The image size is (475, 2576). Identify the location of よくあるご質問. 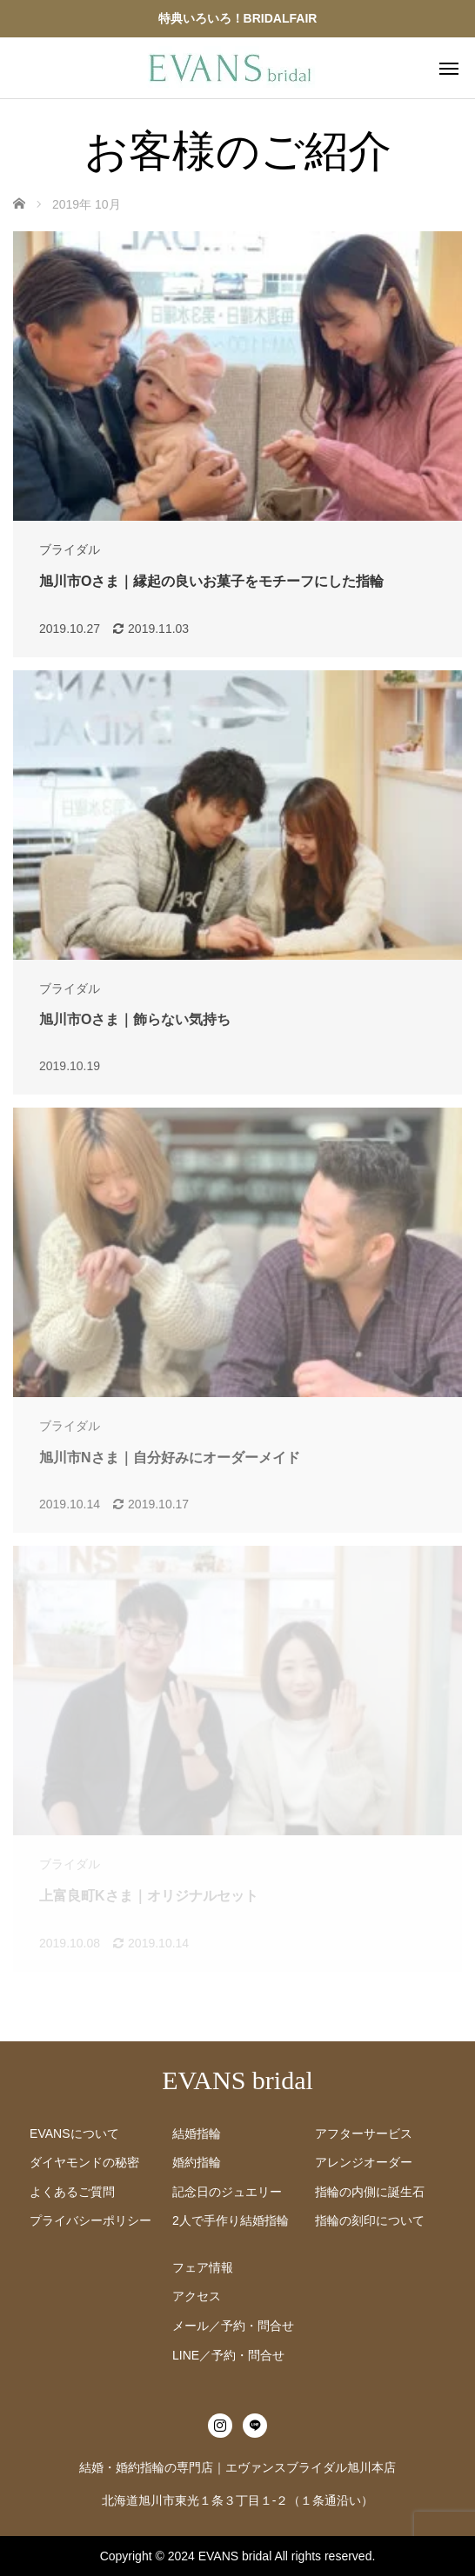
(72, 2192).